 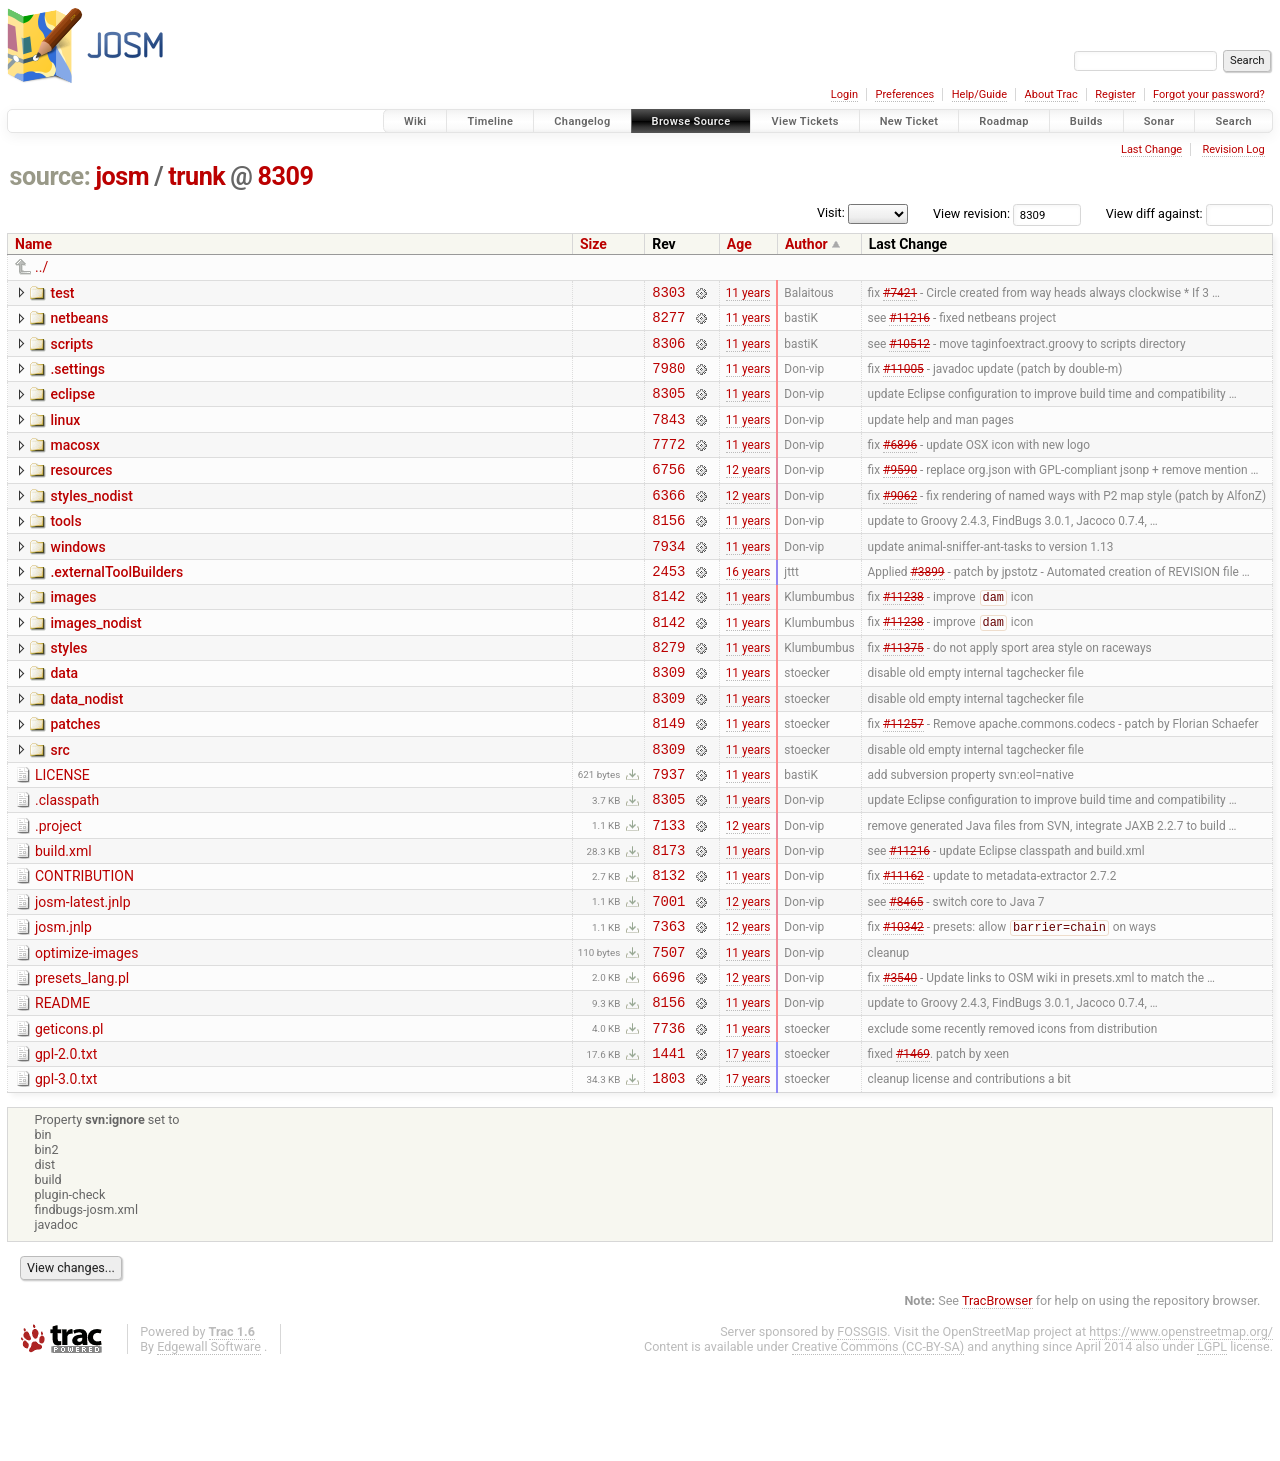 What do you see at coordinates (72, 406) in the screenshot?
I see `eclipse` at bounding box center [72, 406].